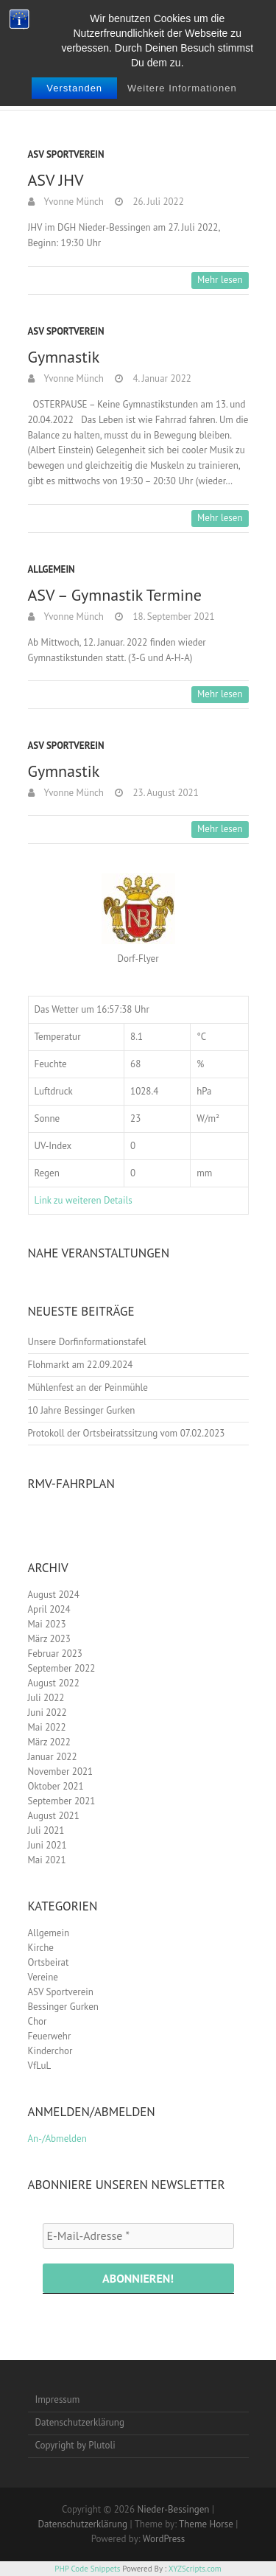  Describe the element at coordinates (47, 1727) in the screenshot. I see `Mai 2022` at that location.